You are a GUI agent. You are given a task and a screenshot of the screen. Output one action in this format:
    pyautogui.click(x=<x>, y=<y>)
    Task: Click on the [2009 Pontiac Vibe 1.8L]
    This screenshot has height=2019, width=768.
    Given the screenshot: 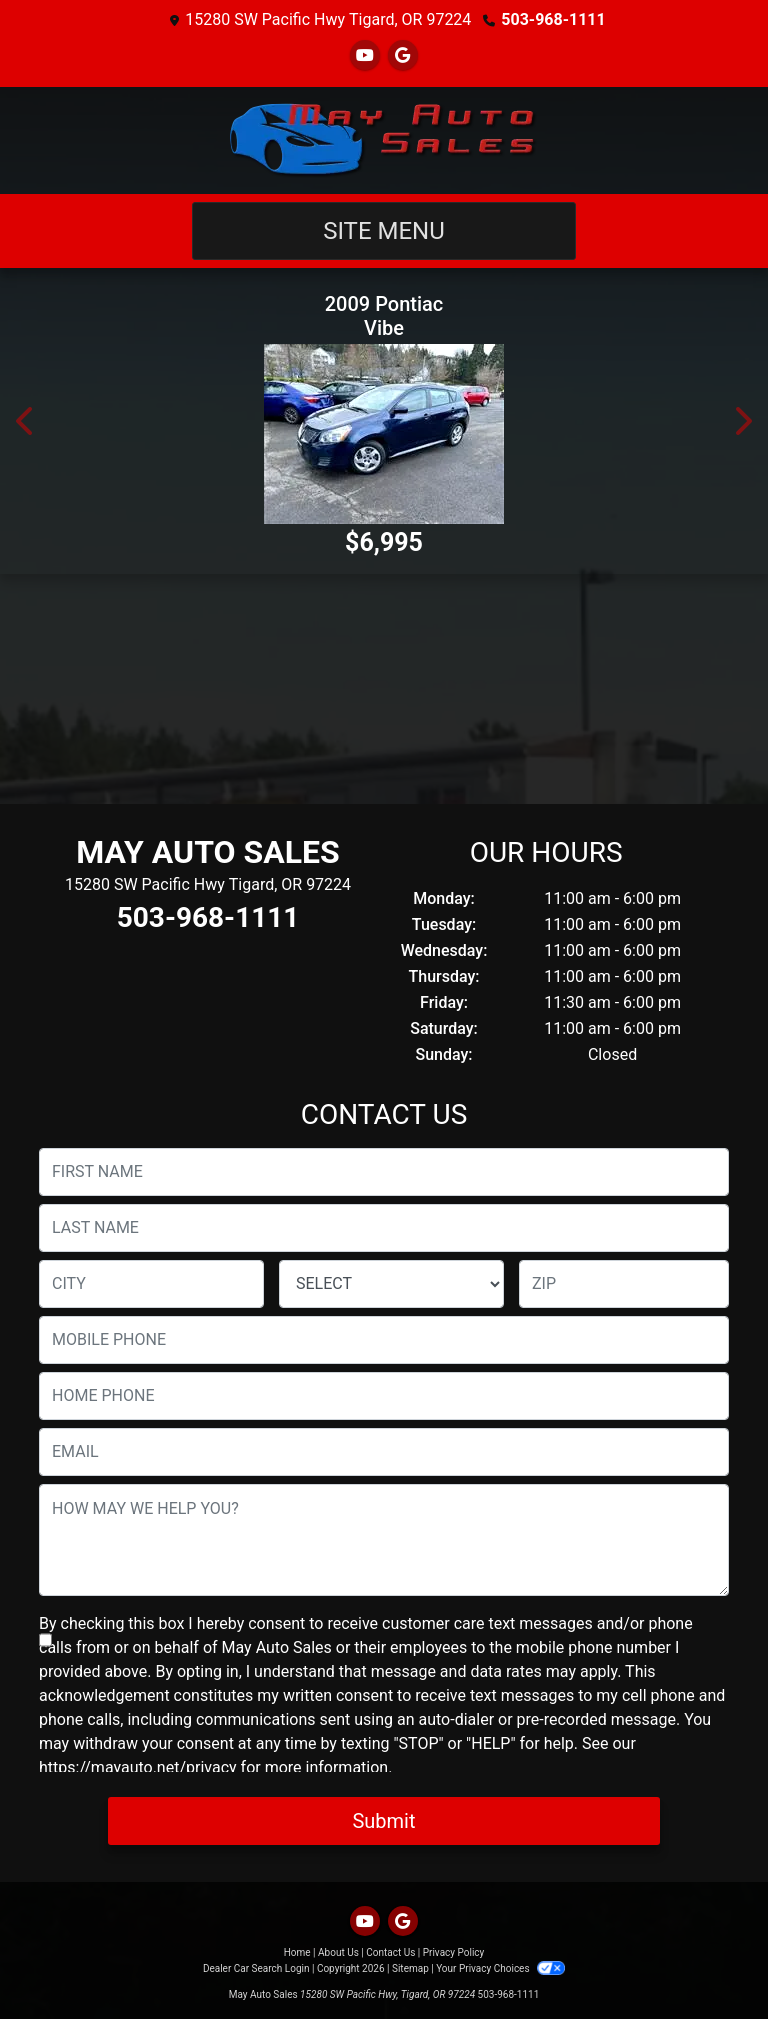 What is the action you would take?
    pyautogui.click(x=384, y=434)
    